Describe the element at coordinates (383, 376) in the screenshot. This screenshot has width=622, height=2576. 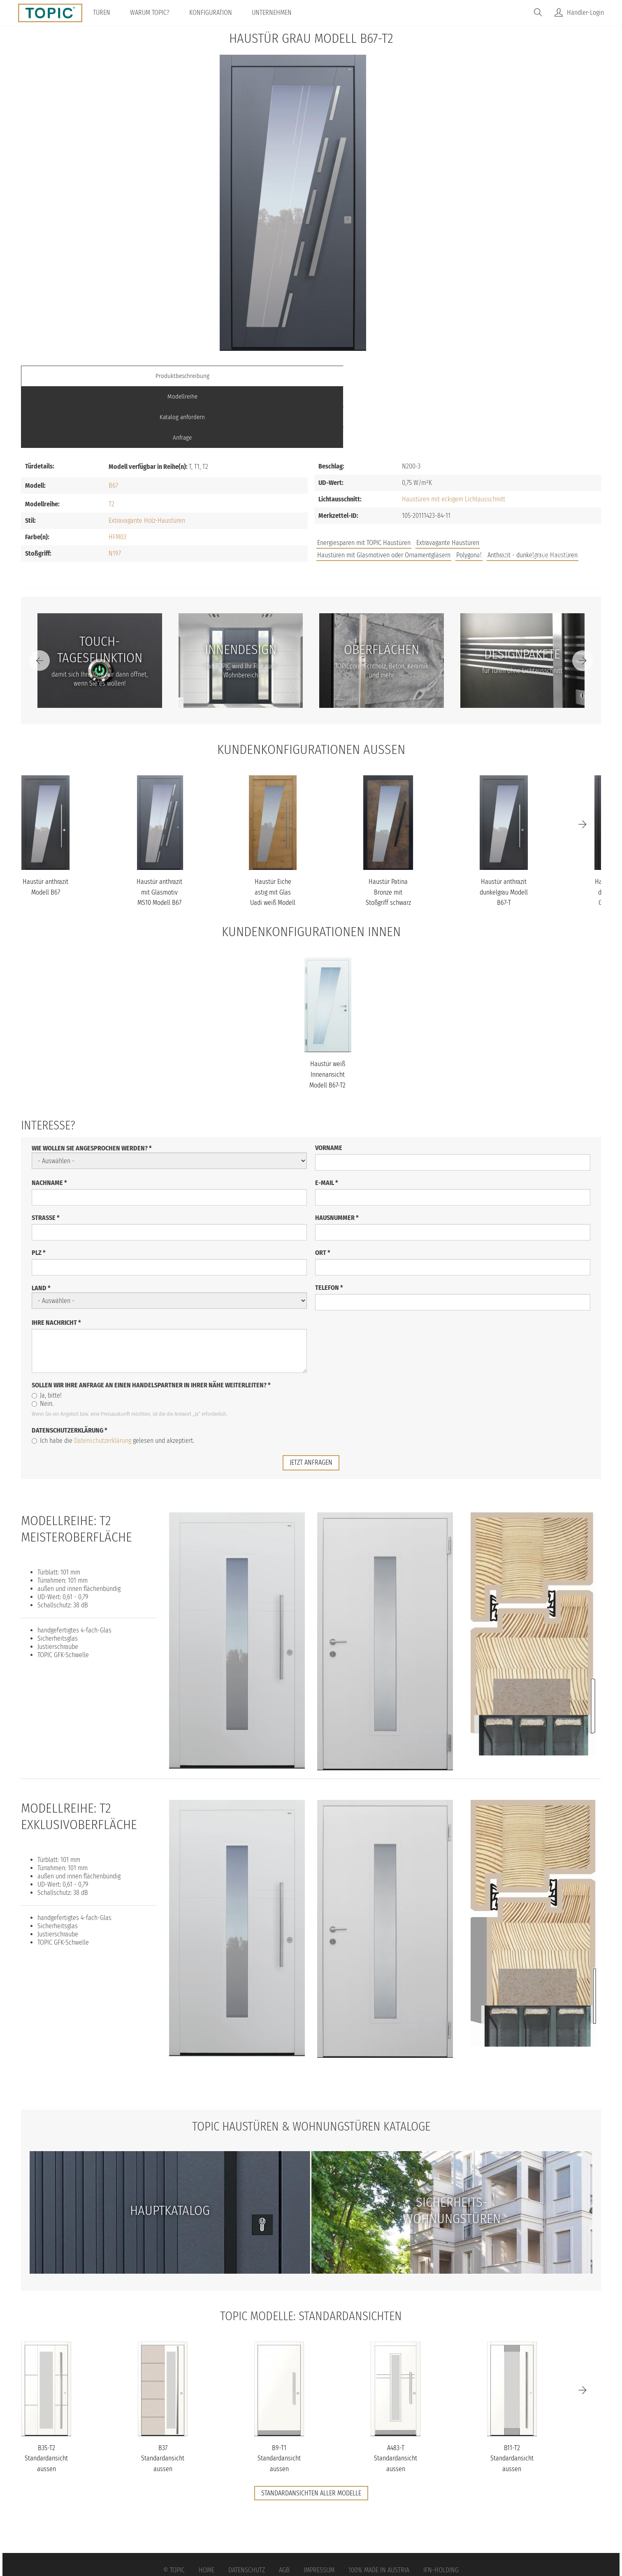
I see `Katalog anfordern` at that location.